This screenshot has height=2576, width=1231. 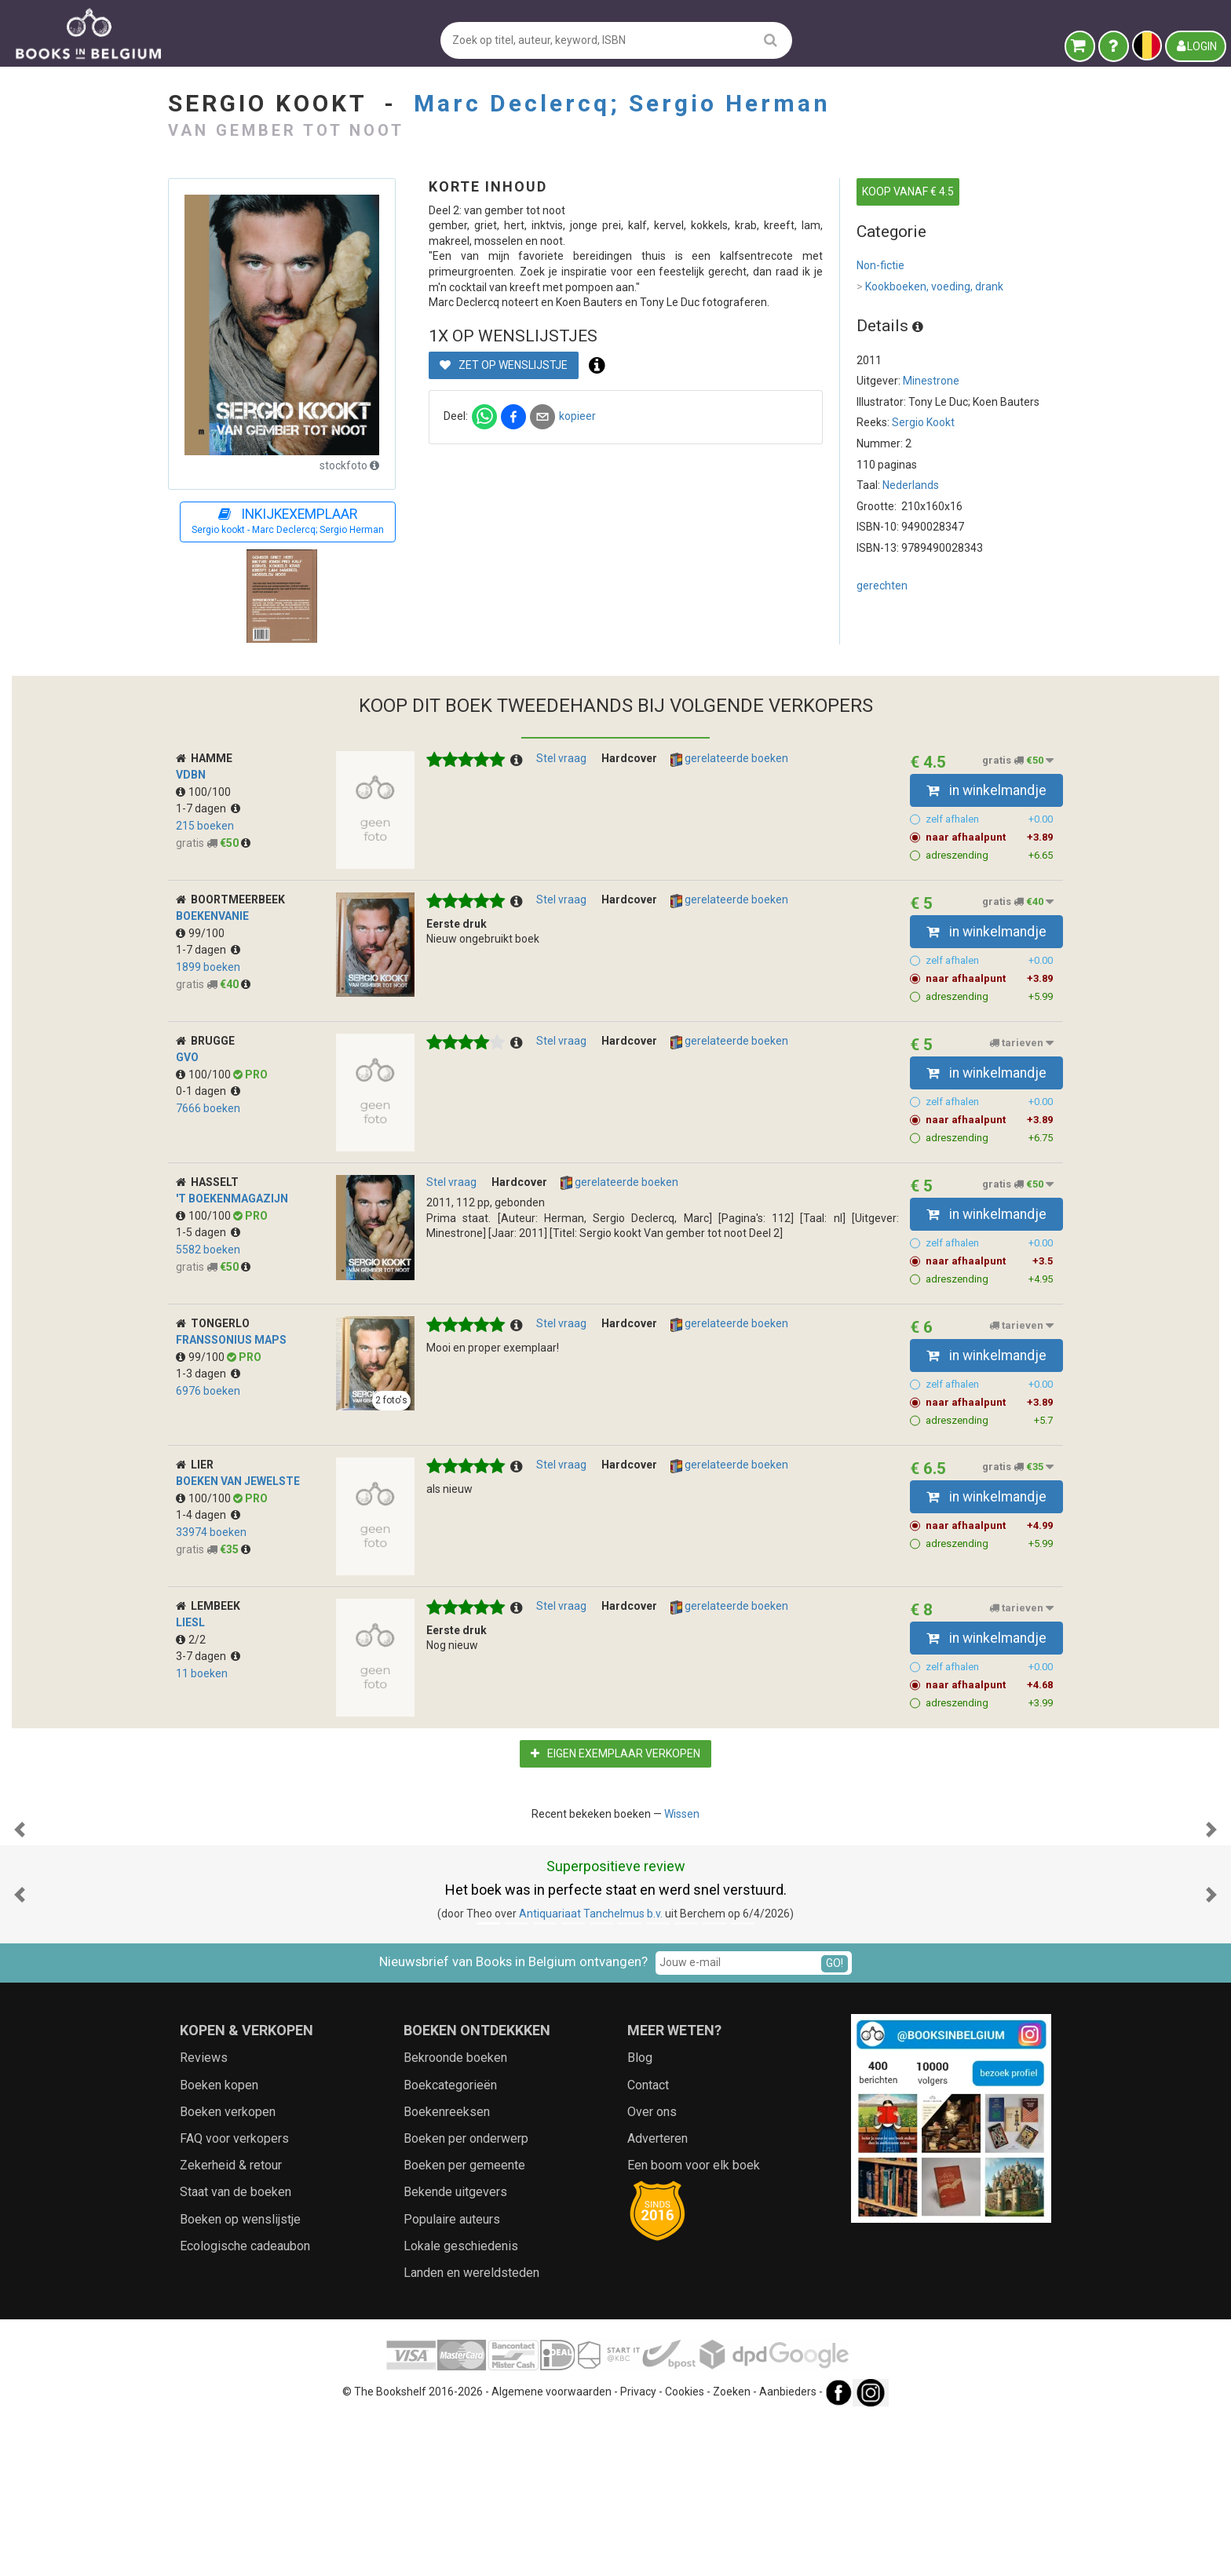 What do you see at coordinates (190, 1622) in the screenshot?
I see `Liesl` at bounding box center [190, 1622].